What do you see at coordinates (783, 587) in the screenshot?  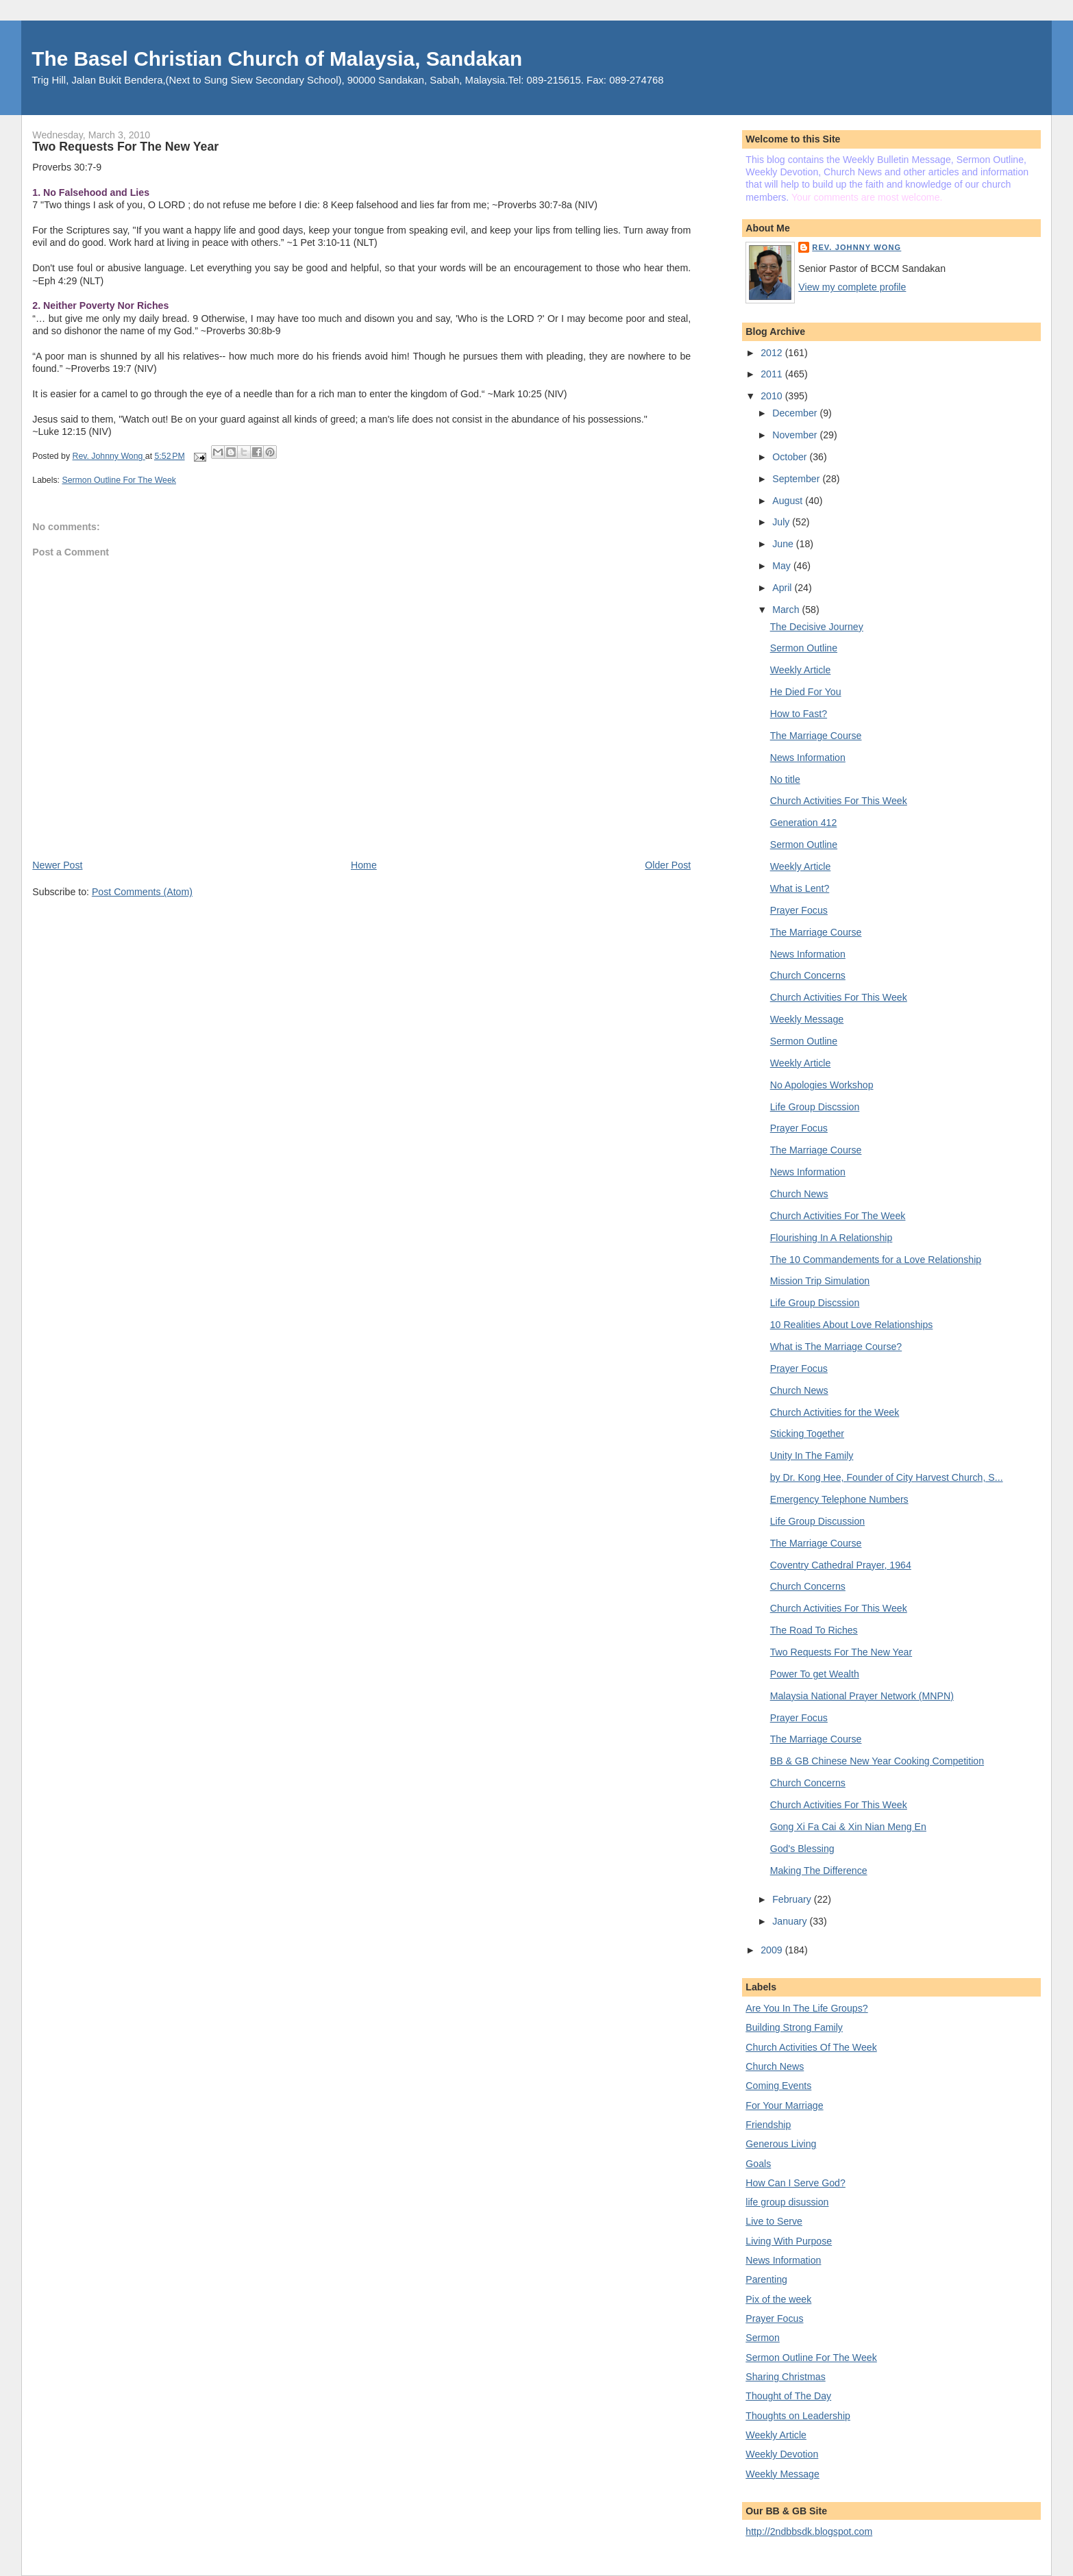 I see `April` at bounding box center [783, 587].